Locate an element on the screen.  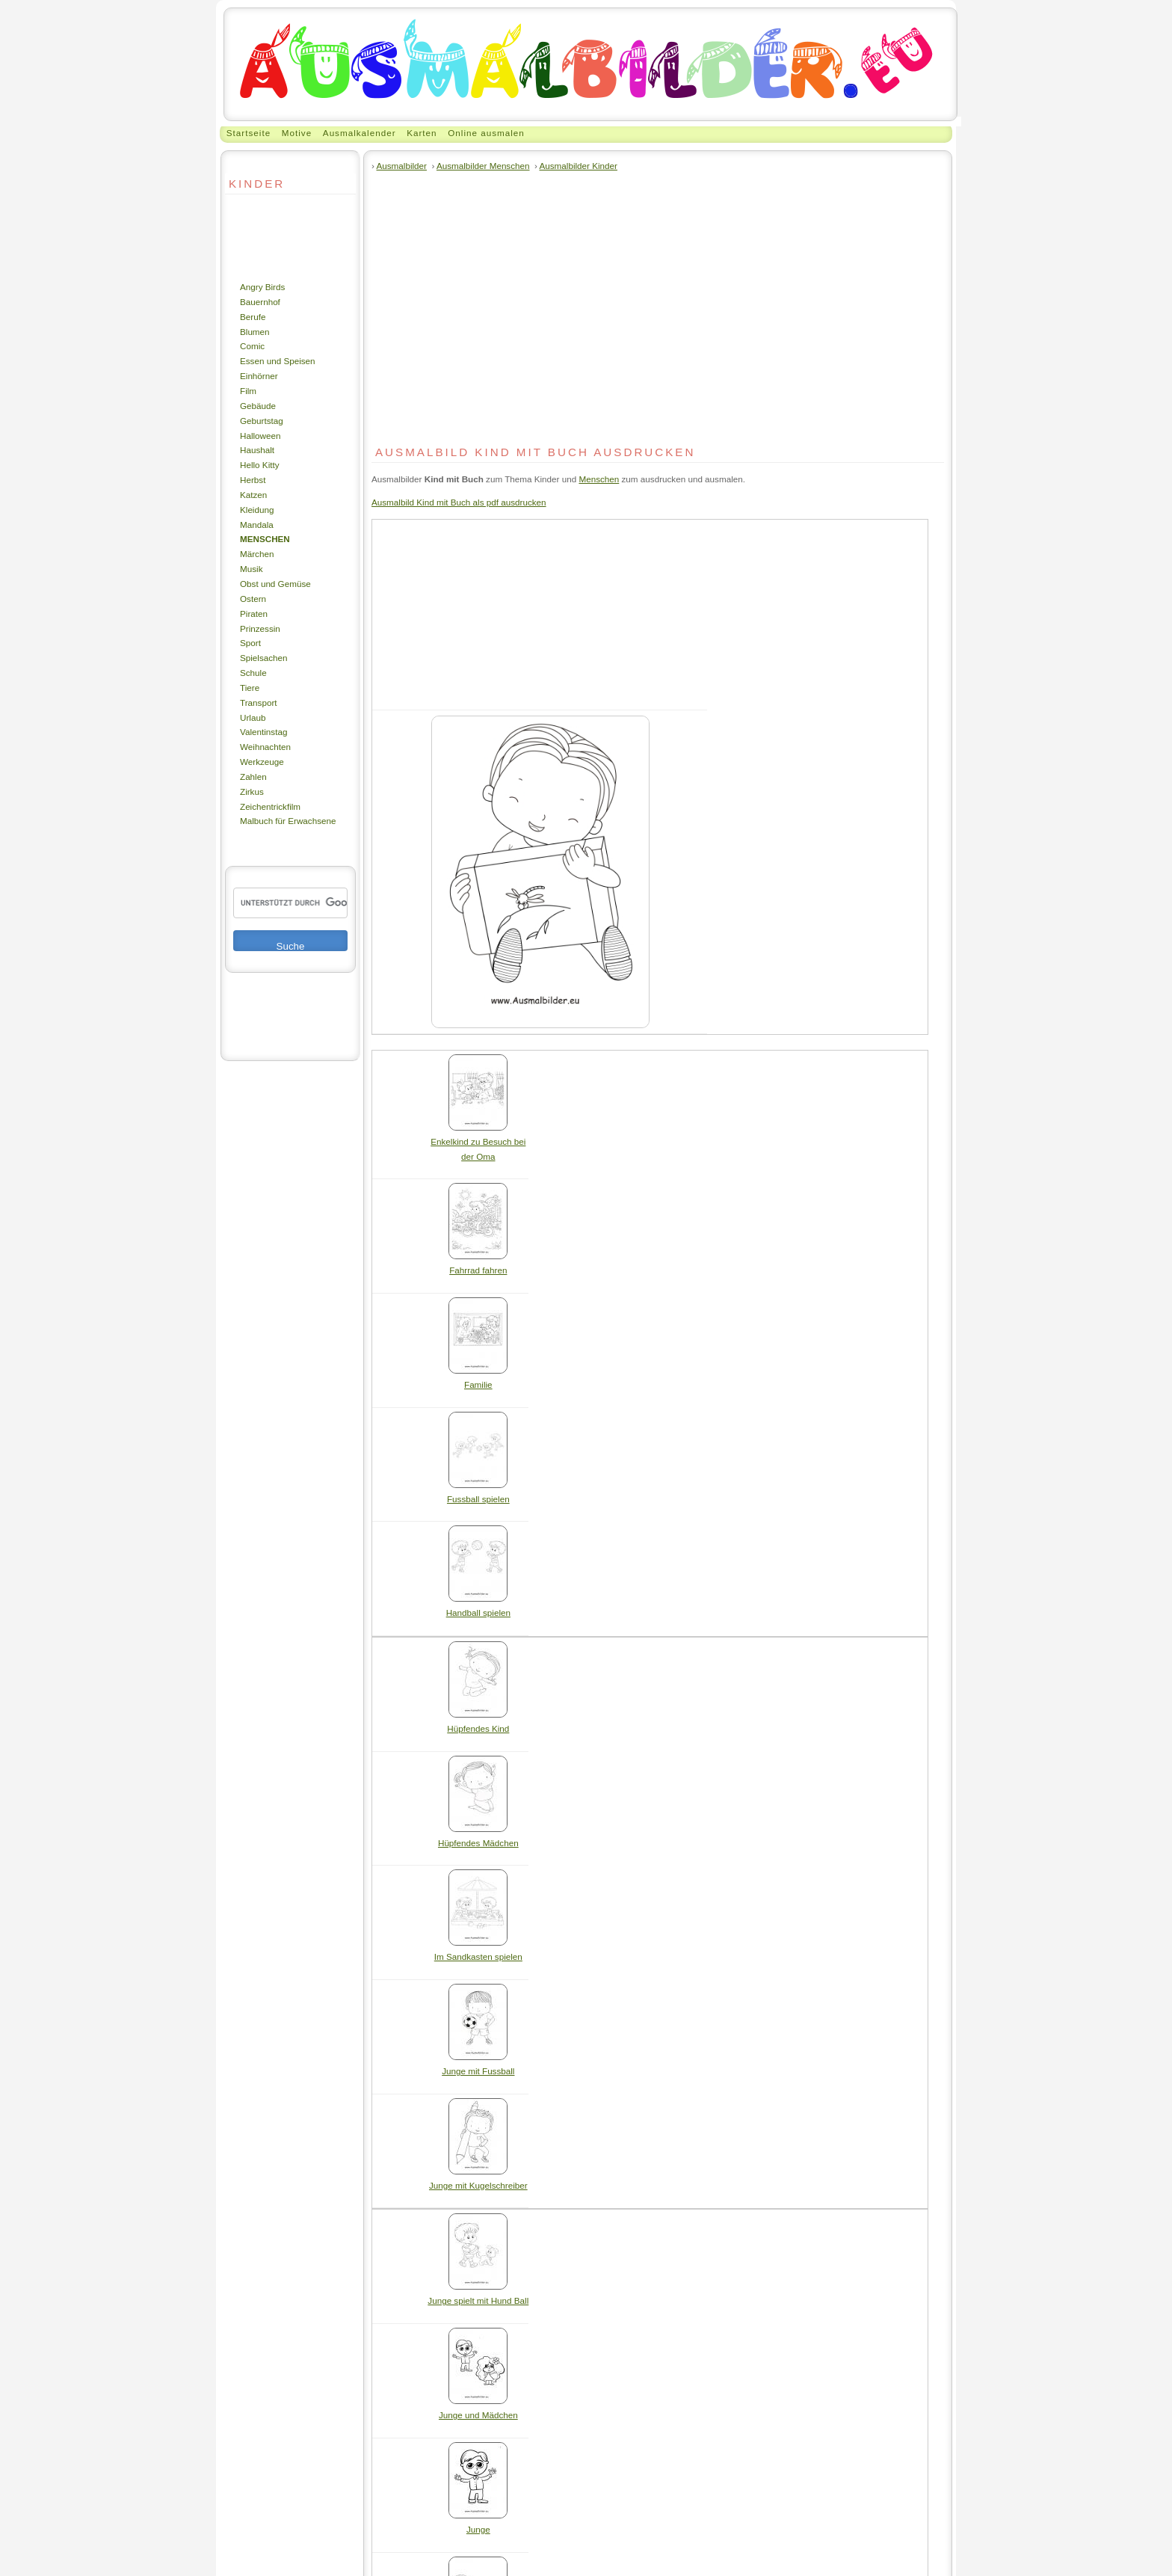
Hüpfendes Kind is located at coordinates (478, 1723).